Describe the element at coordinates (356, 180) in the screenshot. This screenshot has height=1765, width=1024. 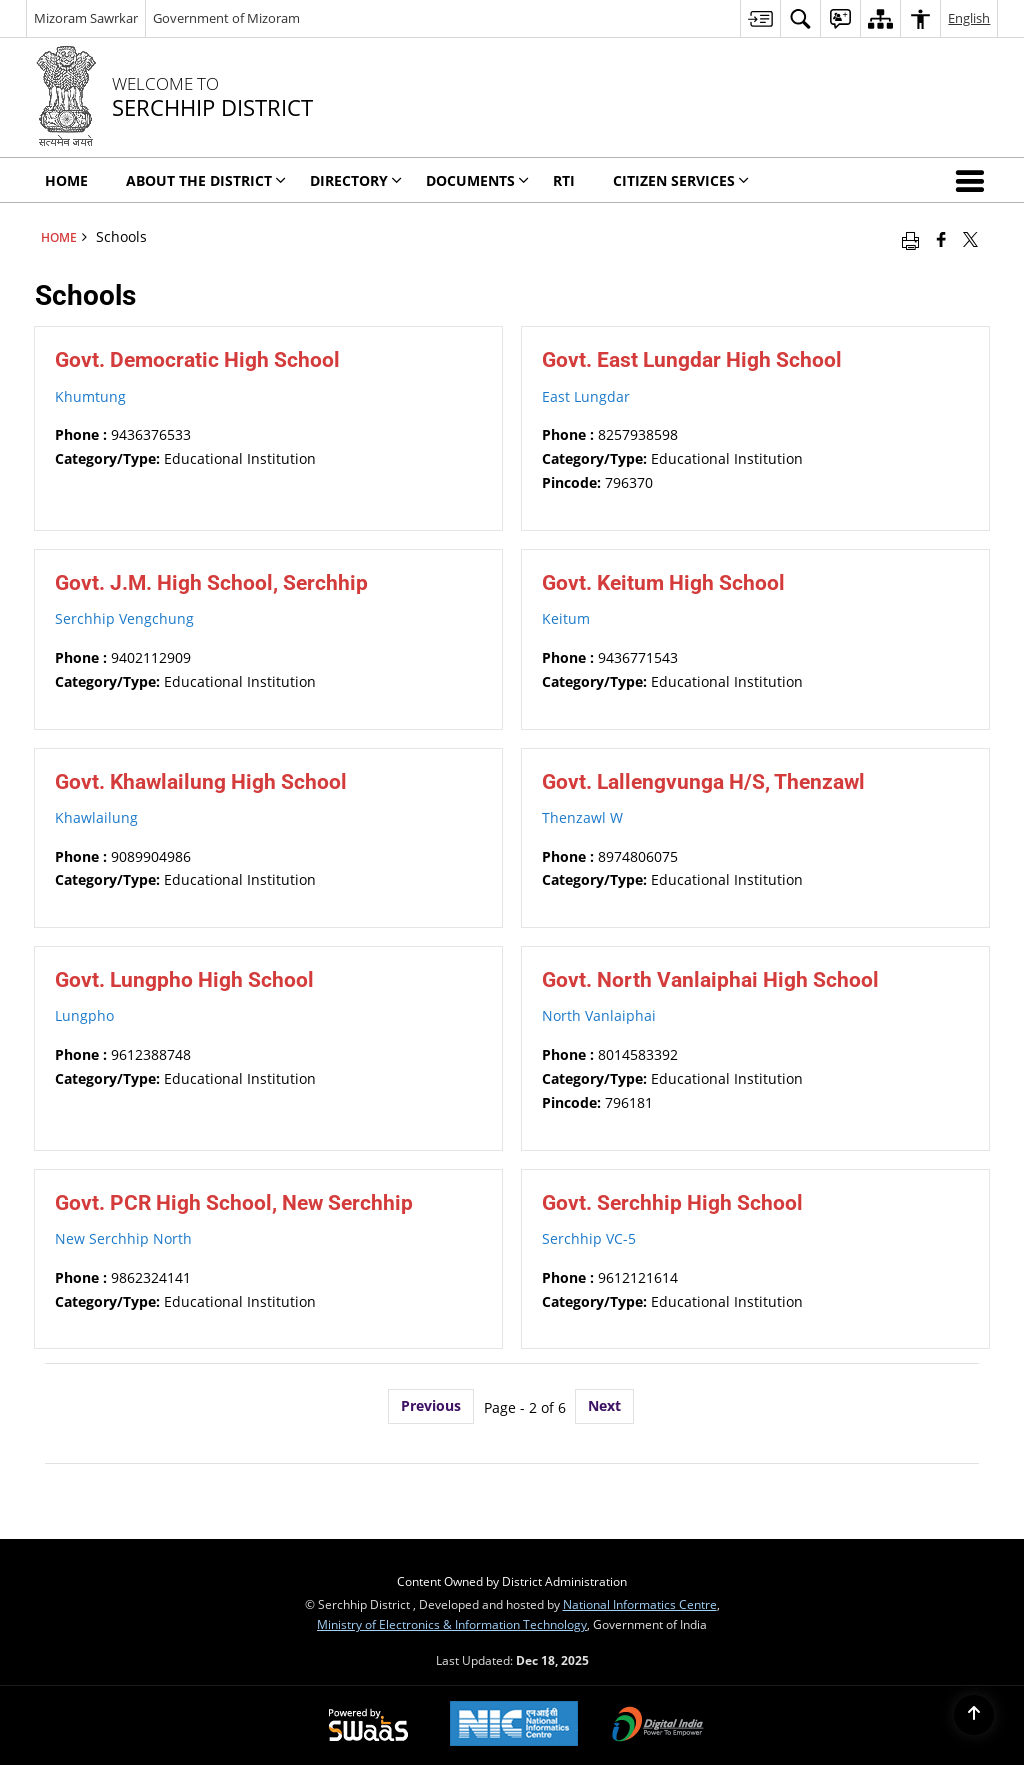
I see `DIRECTORY [menuitem]` at that location.